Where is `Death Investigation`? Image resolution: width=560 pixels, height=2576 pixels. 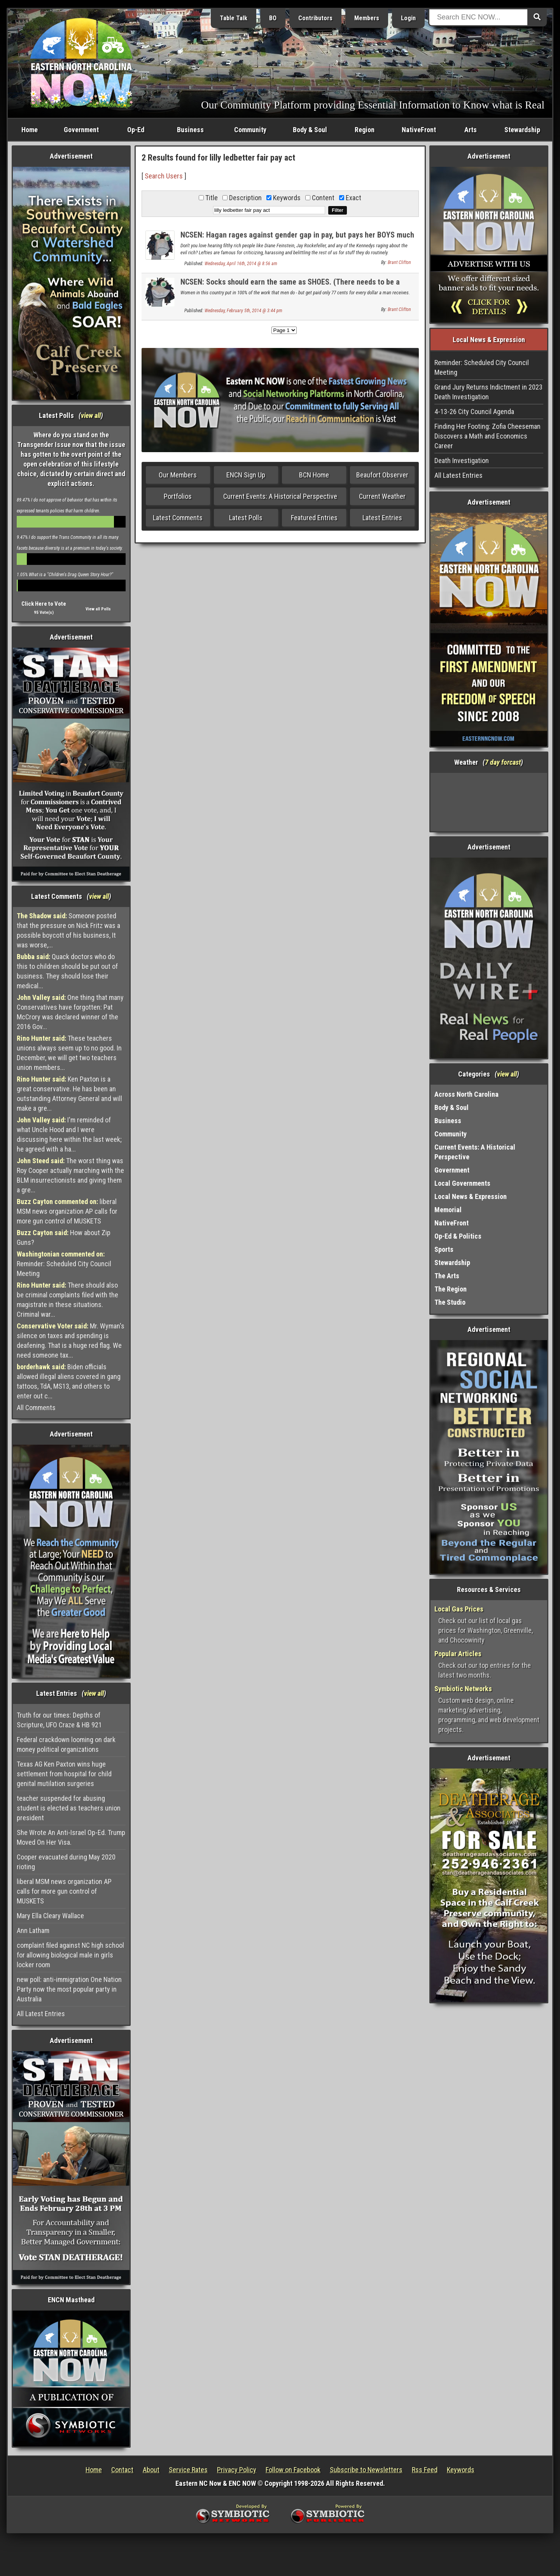 Death Investigation is located at coordinates (461, 460).